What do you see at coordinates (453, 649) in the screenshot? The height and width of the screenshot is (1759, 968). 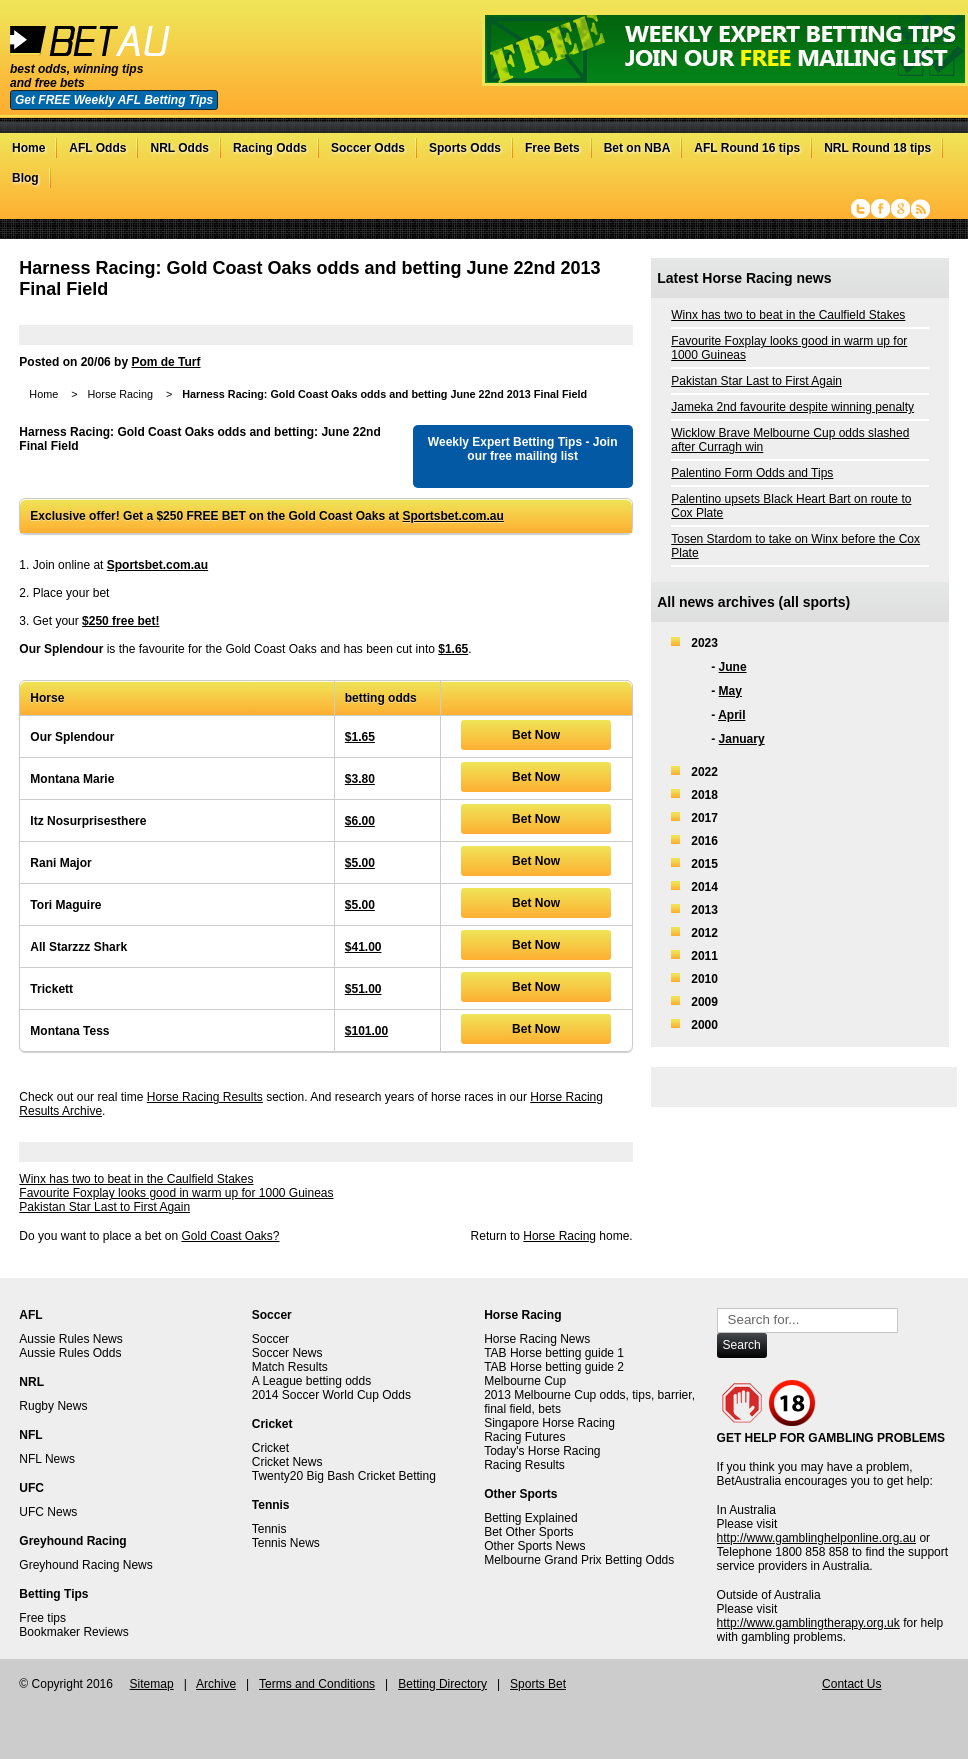 I see `$1.65` at bounding box center [453, 649].